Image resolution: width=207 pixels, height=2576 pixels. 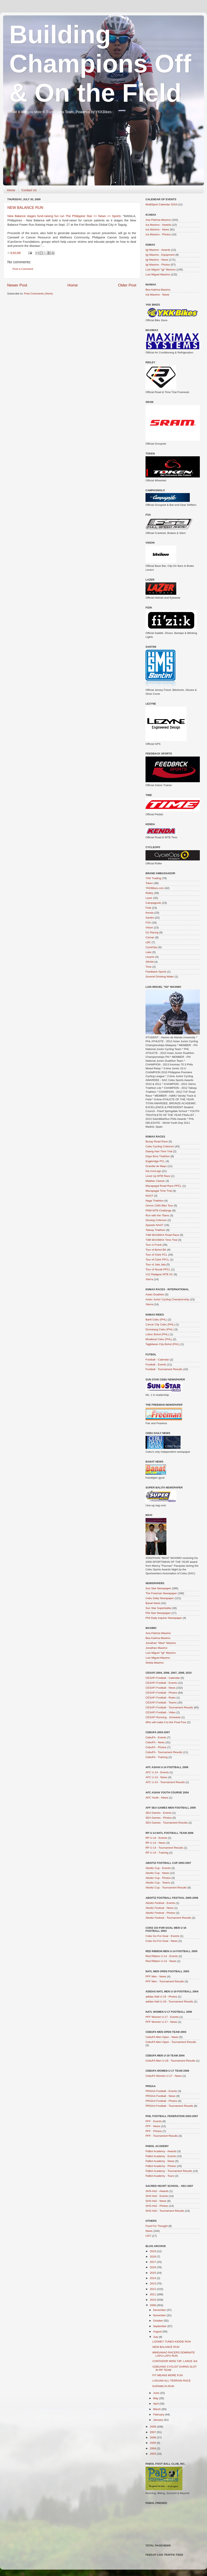 I want to click on 2012, so click(x=153, y=2289).